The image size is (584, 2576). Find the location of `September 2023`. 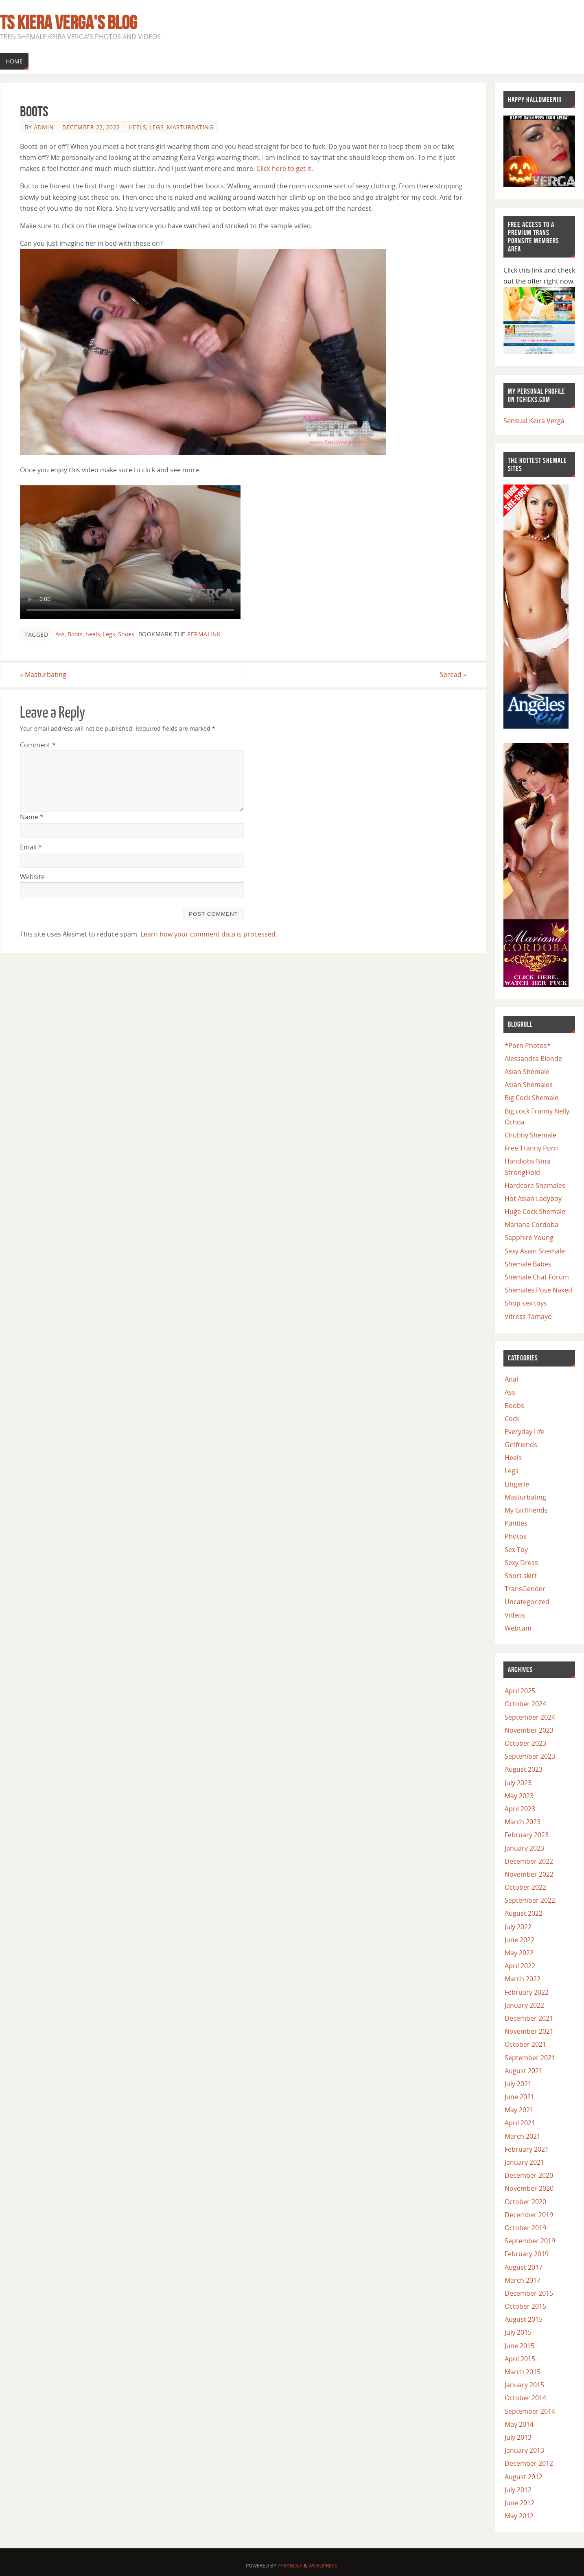

September 2023 is located at coordinates (530, 1756).